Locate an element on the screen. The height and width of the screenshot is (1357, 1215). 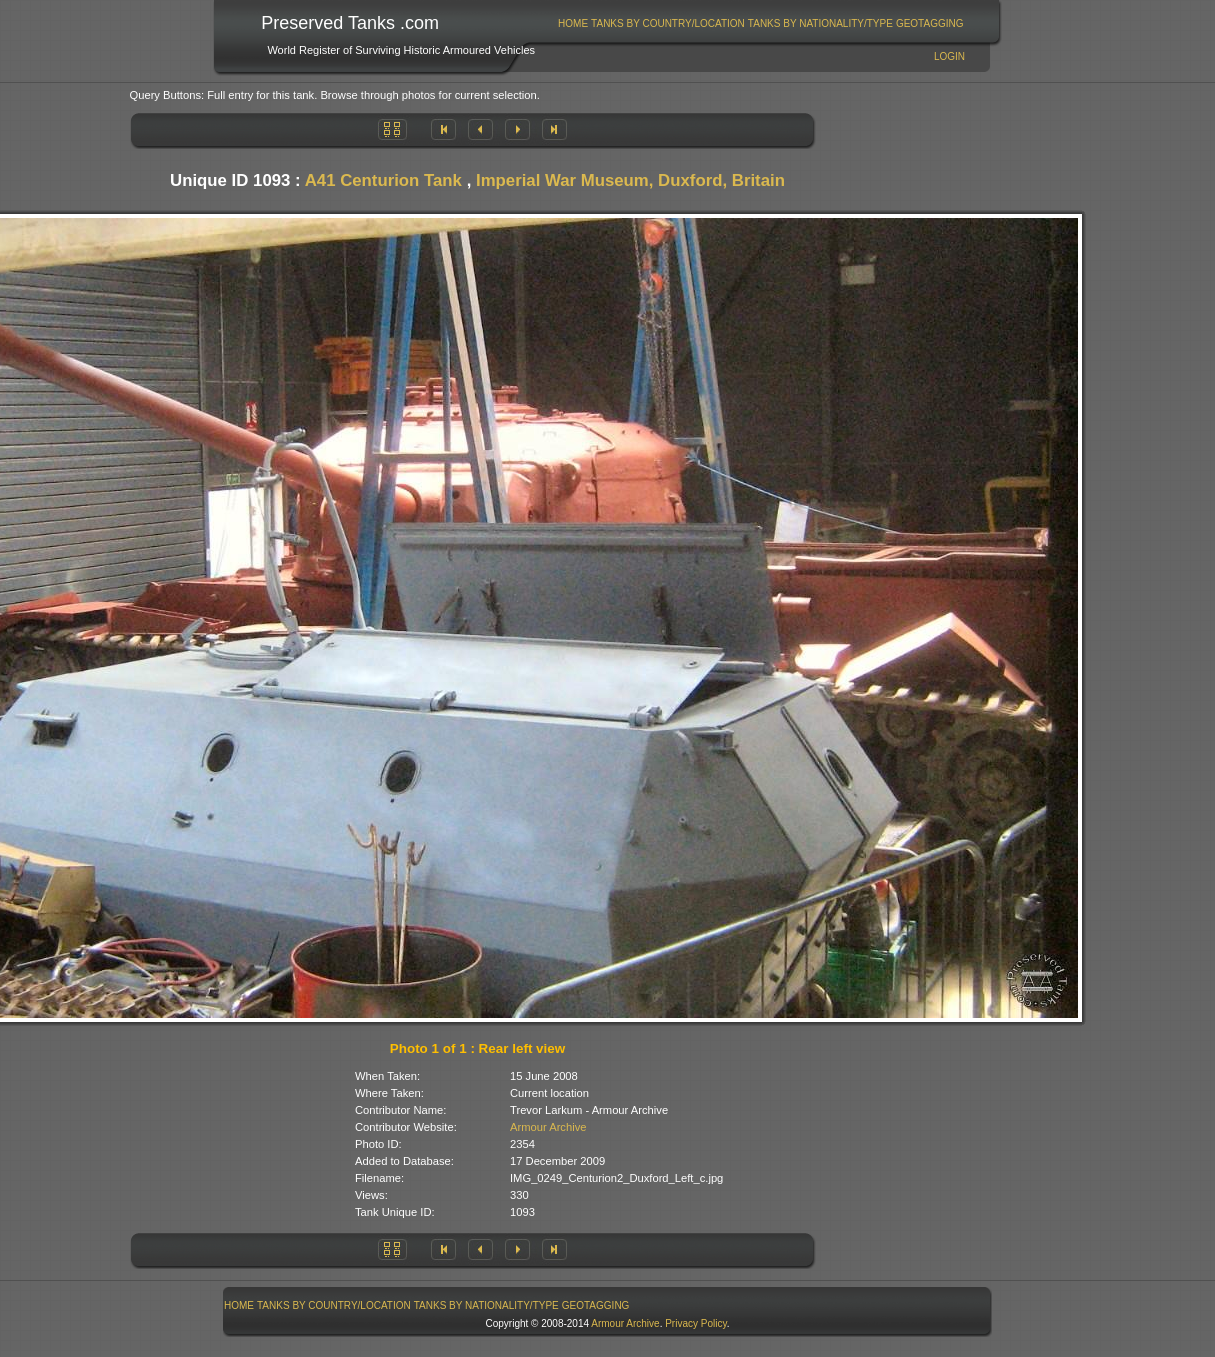
A41 Centurion Tank is located at coordinates (383, 180).